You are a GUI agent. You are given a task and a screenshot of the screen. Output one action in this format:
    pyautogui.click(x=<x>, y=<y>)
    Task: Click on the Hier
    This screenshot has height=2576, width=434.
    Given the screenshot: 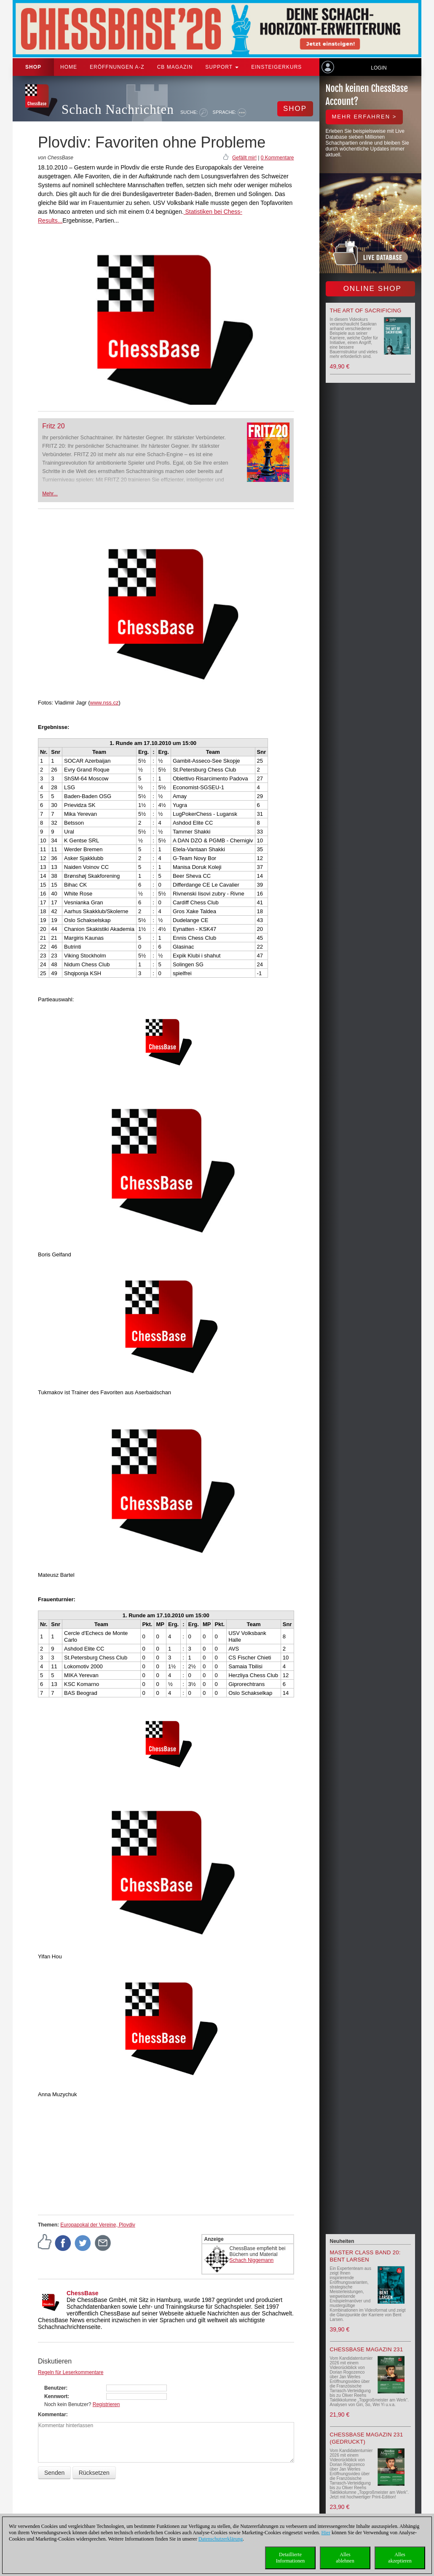 What is the action you would take?
    pyautogui.click(x=325, y=2533)
    